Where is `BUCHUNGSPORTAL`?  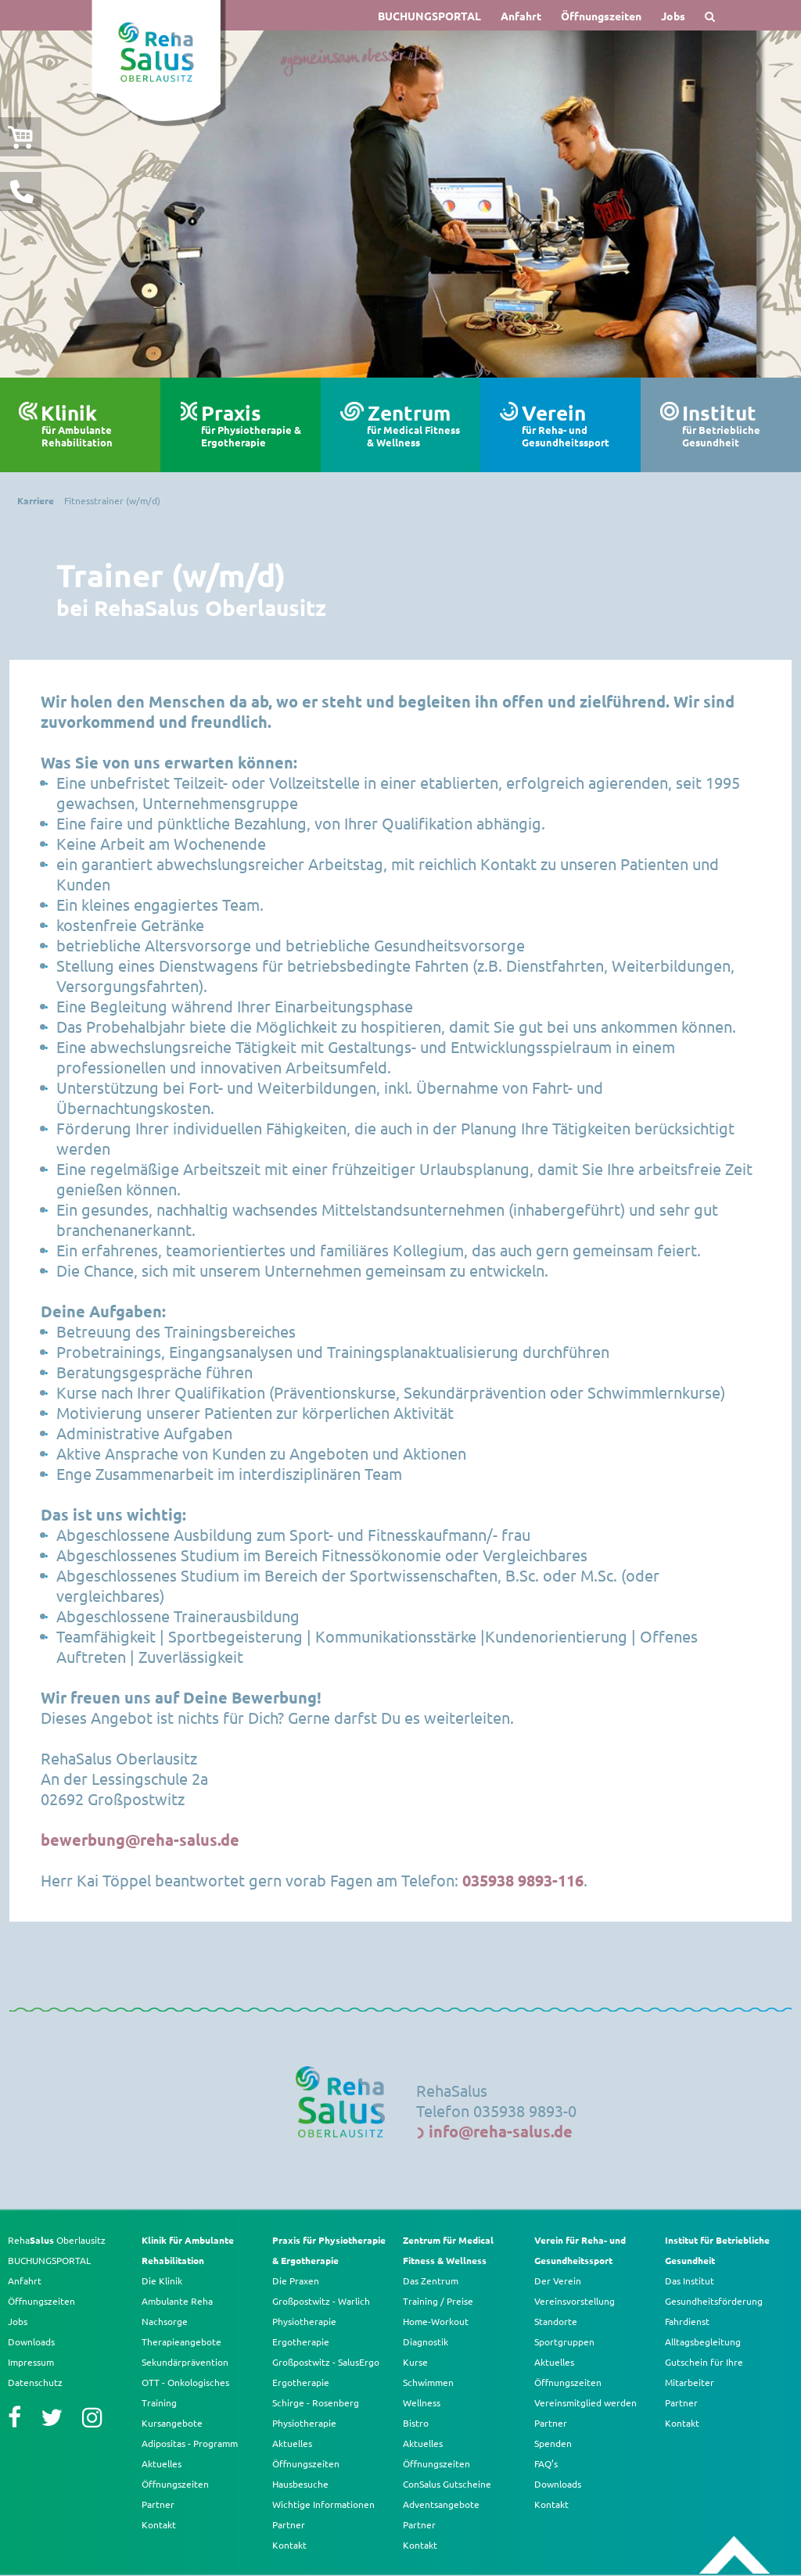
BUCHUNGSPORTAL is located at coordinates (429, 16).